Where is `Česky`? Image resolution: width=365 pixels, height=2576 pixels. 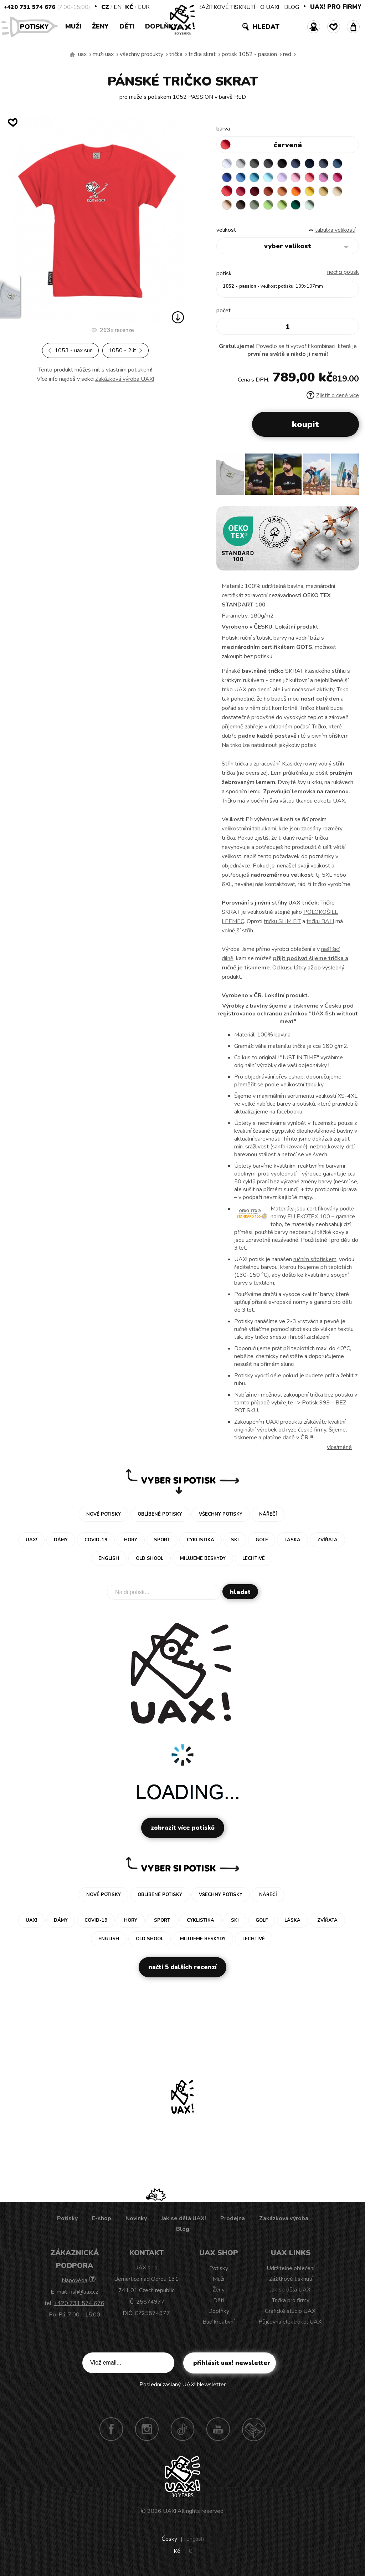
Česky is located at coordinates (169, 2539).